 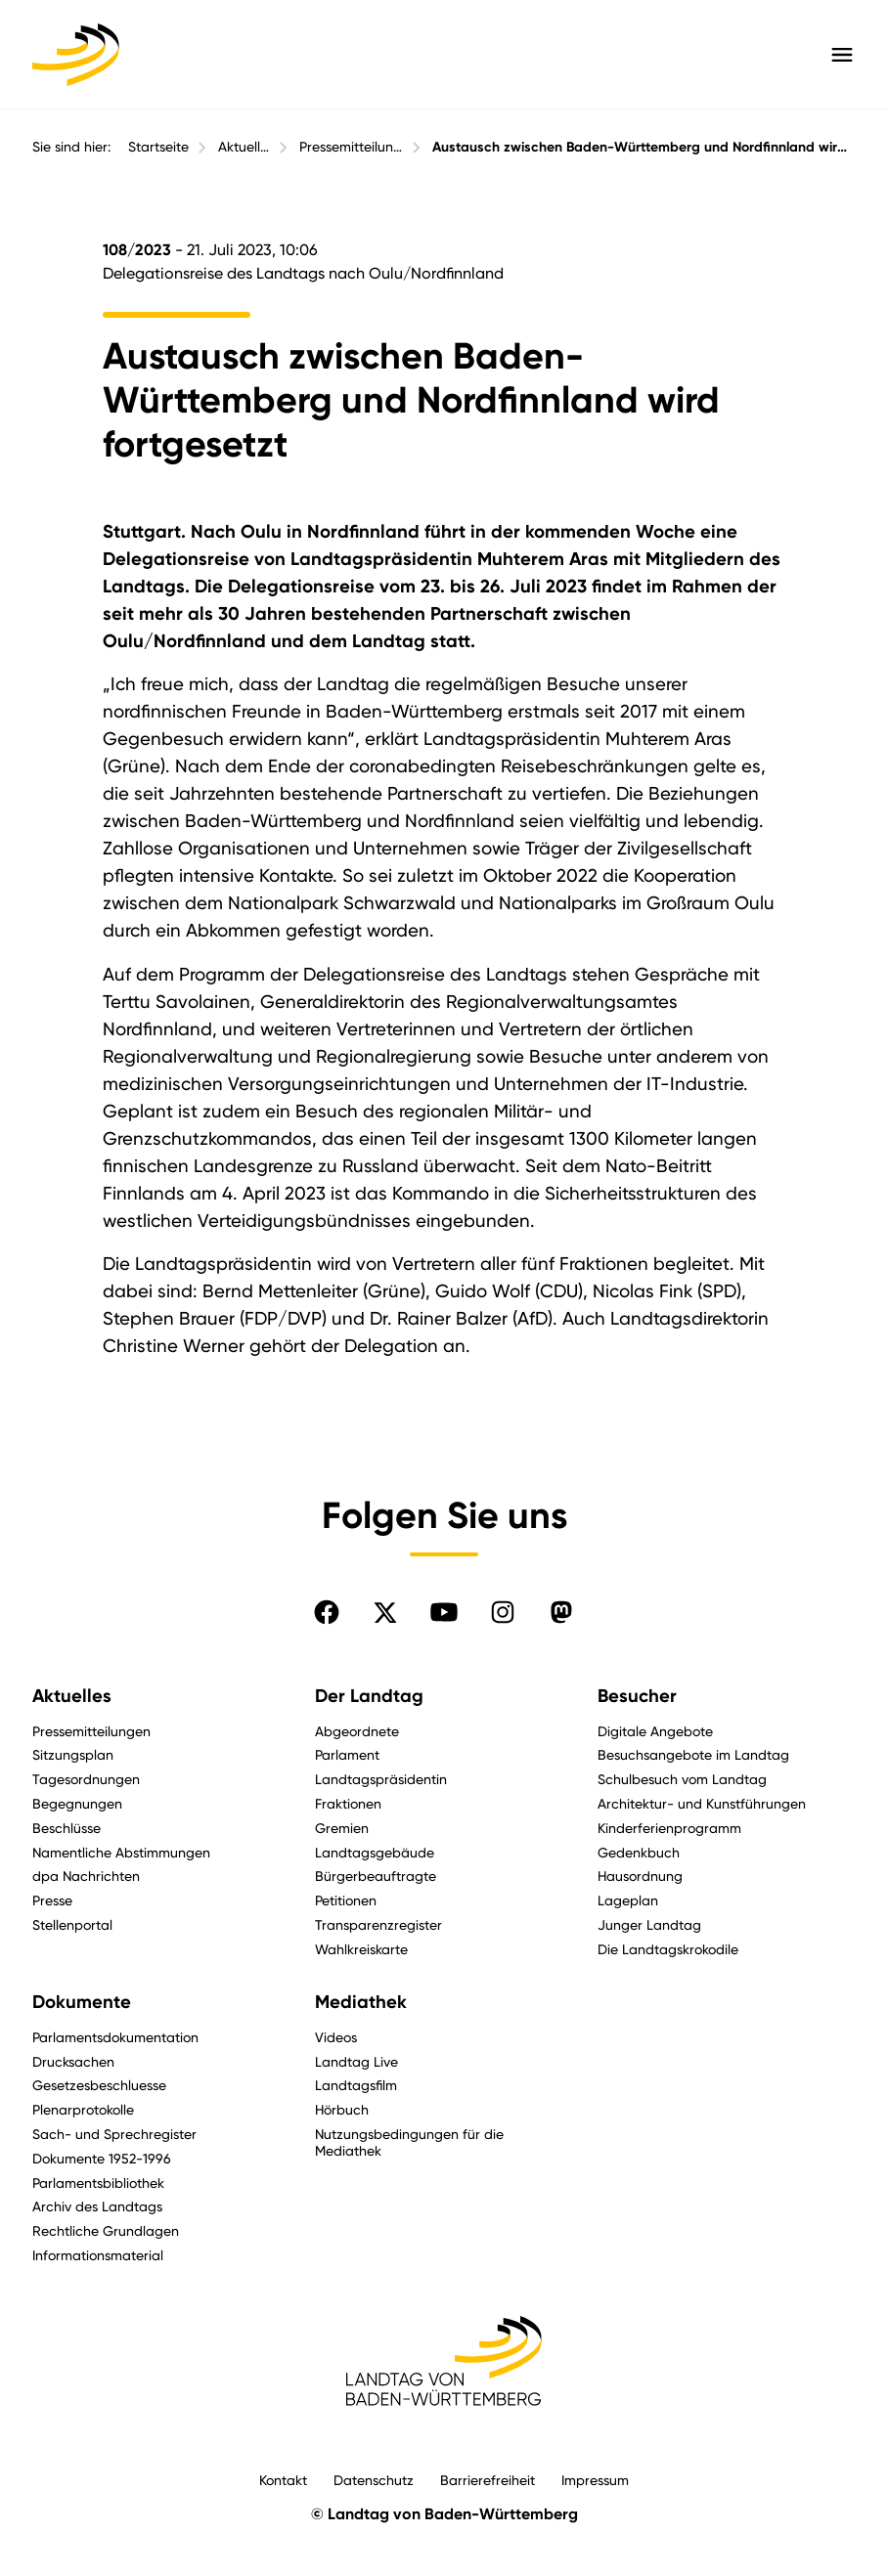 What do you see at coordinates (669, 1827) in the screenshot?
I see `Kinderferienprogramm` at bounding box center [669, 1827].